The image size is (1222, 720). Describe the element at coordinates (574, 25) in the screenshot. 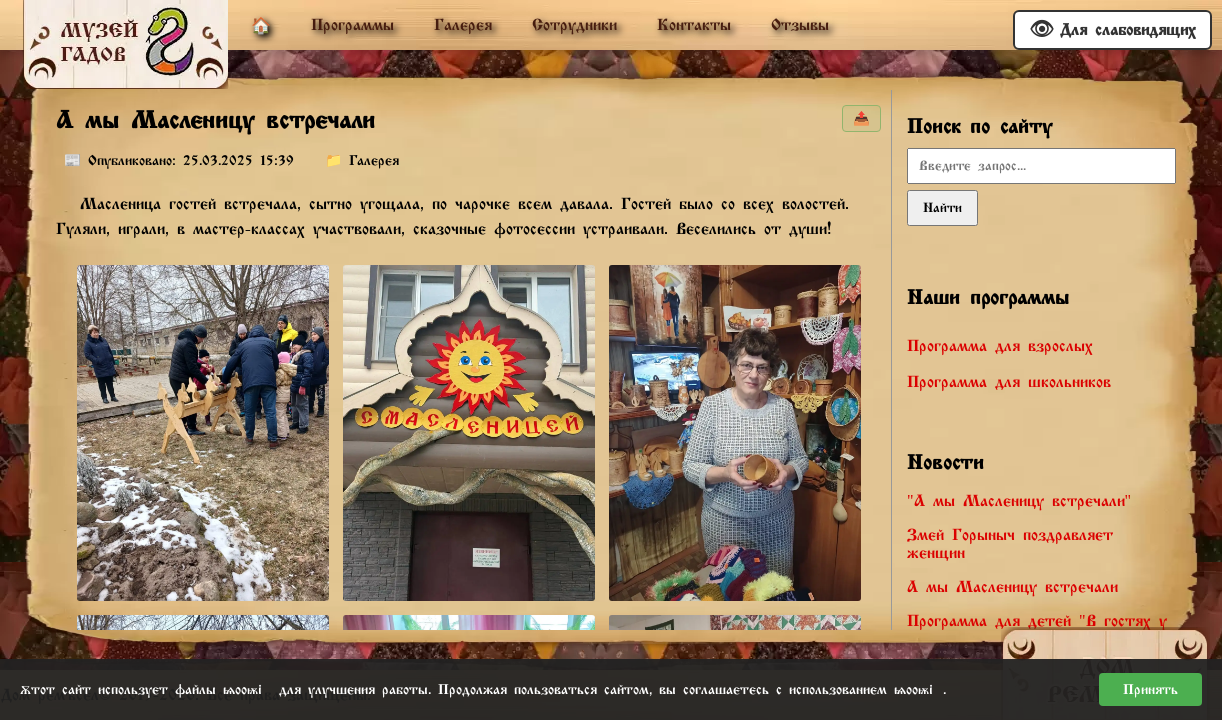

I see `Сотрудники` at that location.